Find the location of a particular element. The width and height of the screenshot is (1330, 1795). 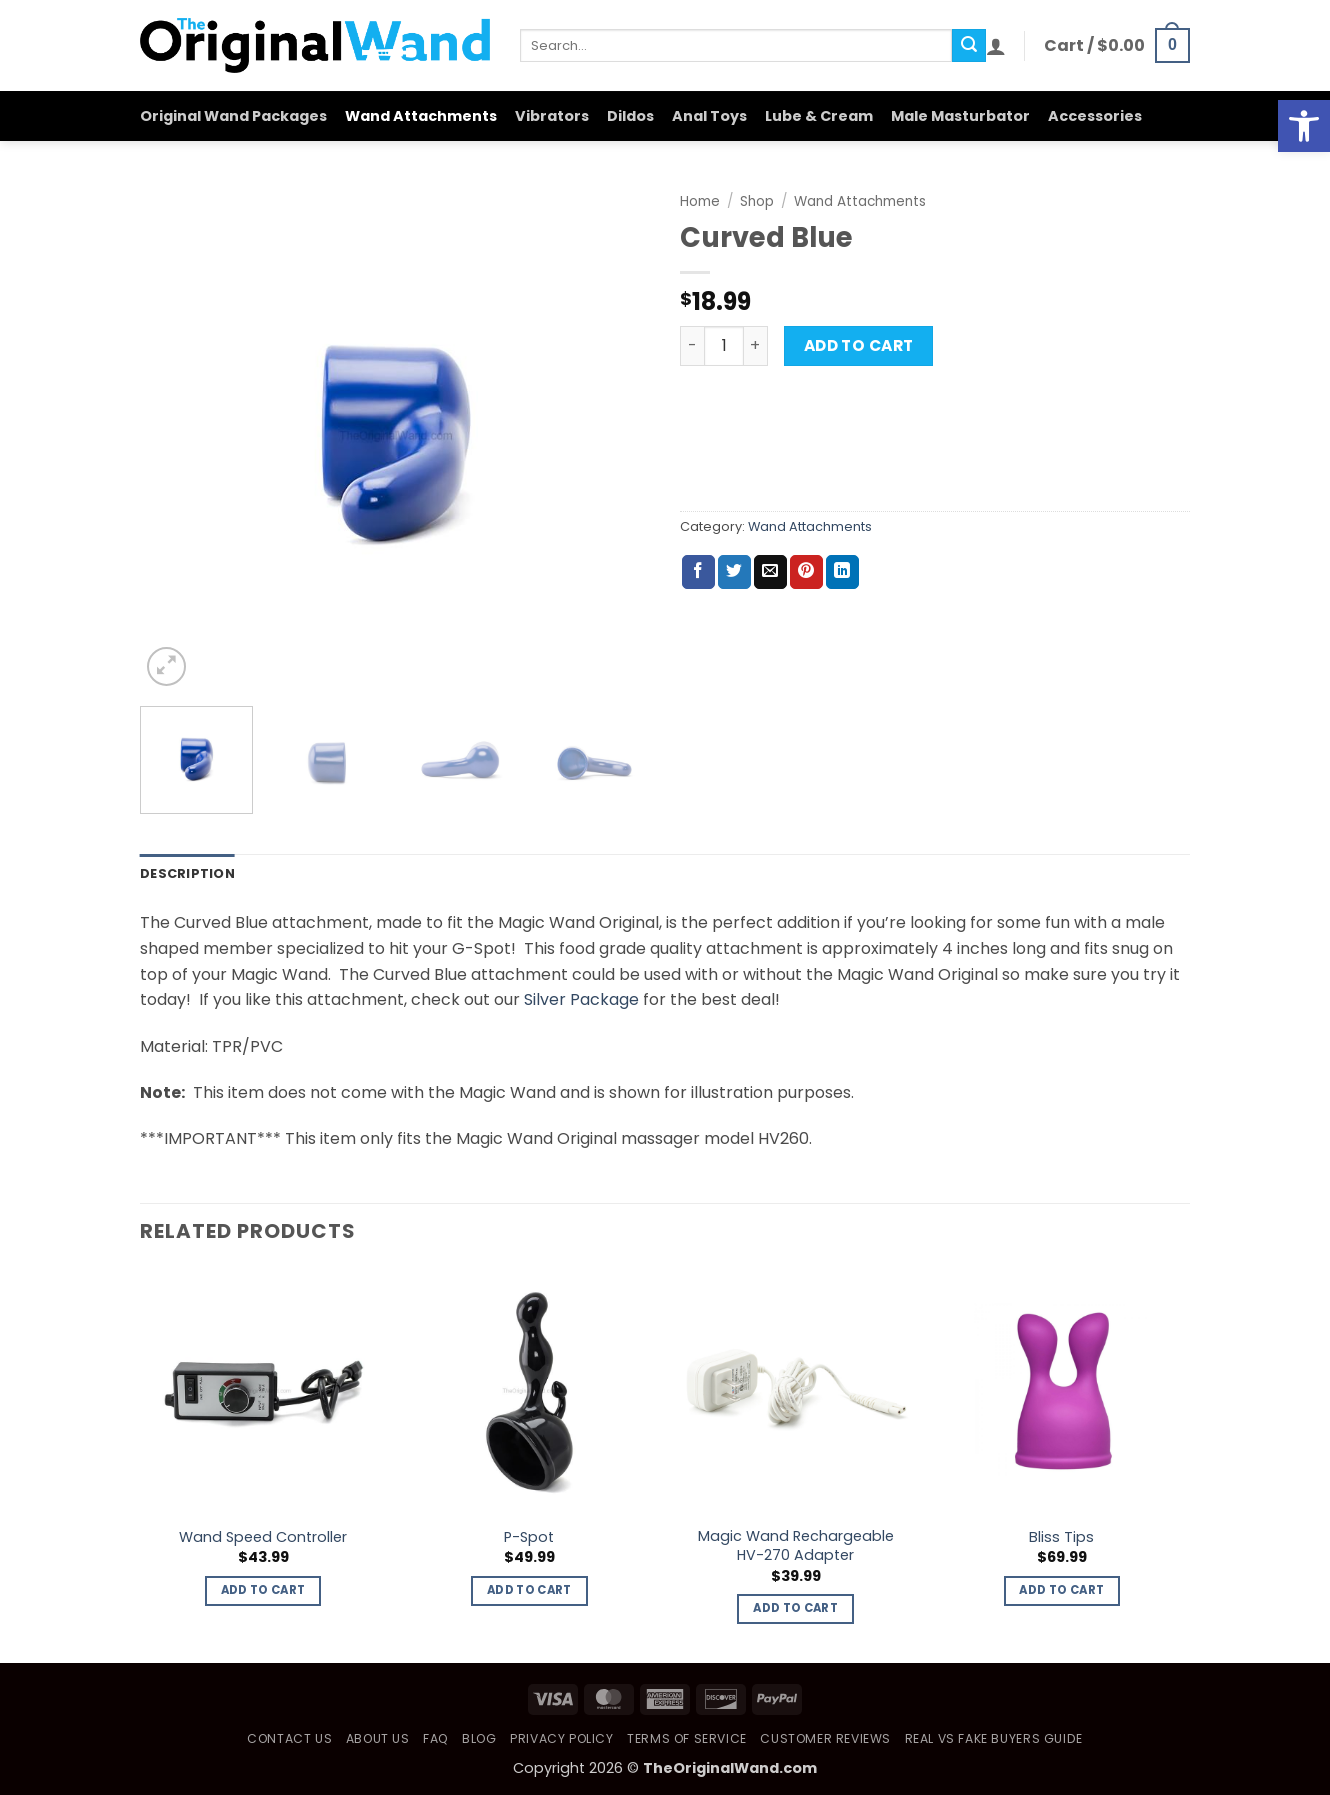

[Share on Facebook] is located at coordinates (698, 572).